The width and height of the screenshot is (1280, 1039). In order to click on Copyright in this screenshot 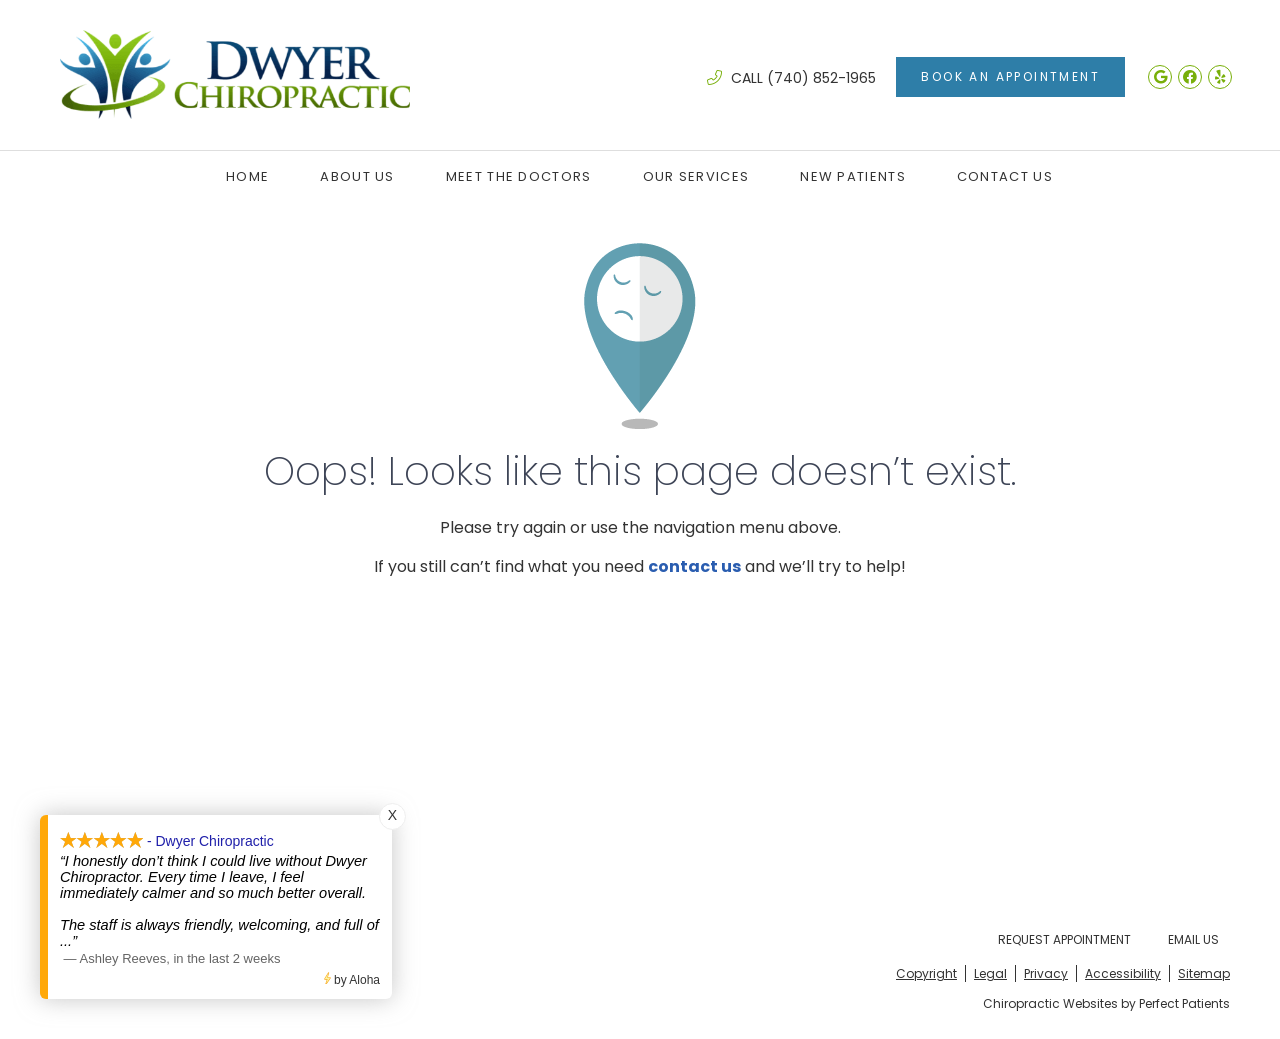, I will do `click(926, 973)`.